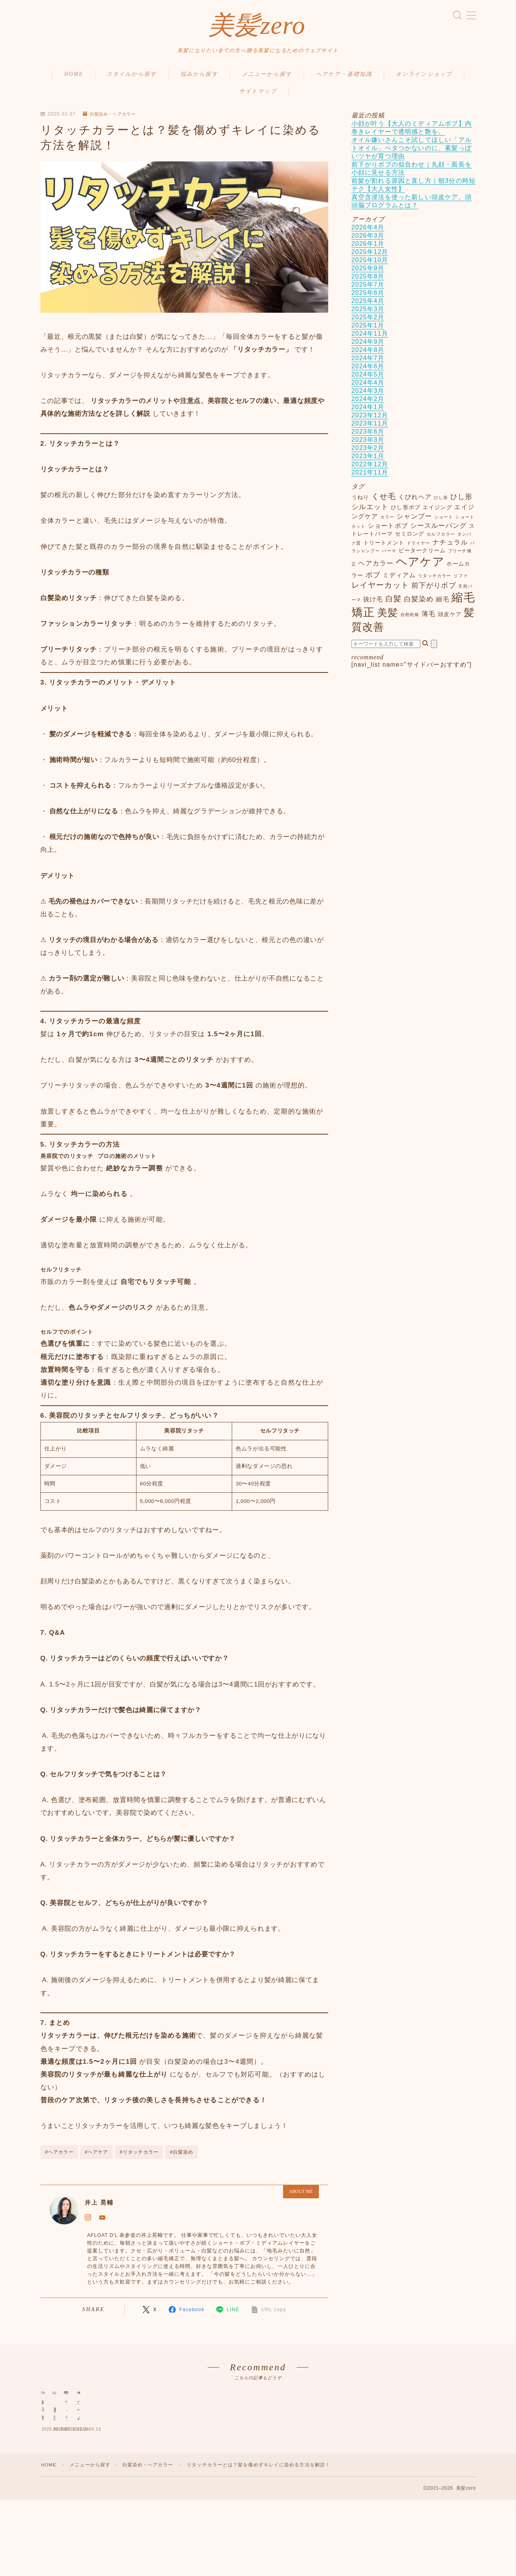  I want to click on 頭皮ケア [頭皮ケア (2個の項目)], so click(450, 619).